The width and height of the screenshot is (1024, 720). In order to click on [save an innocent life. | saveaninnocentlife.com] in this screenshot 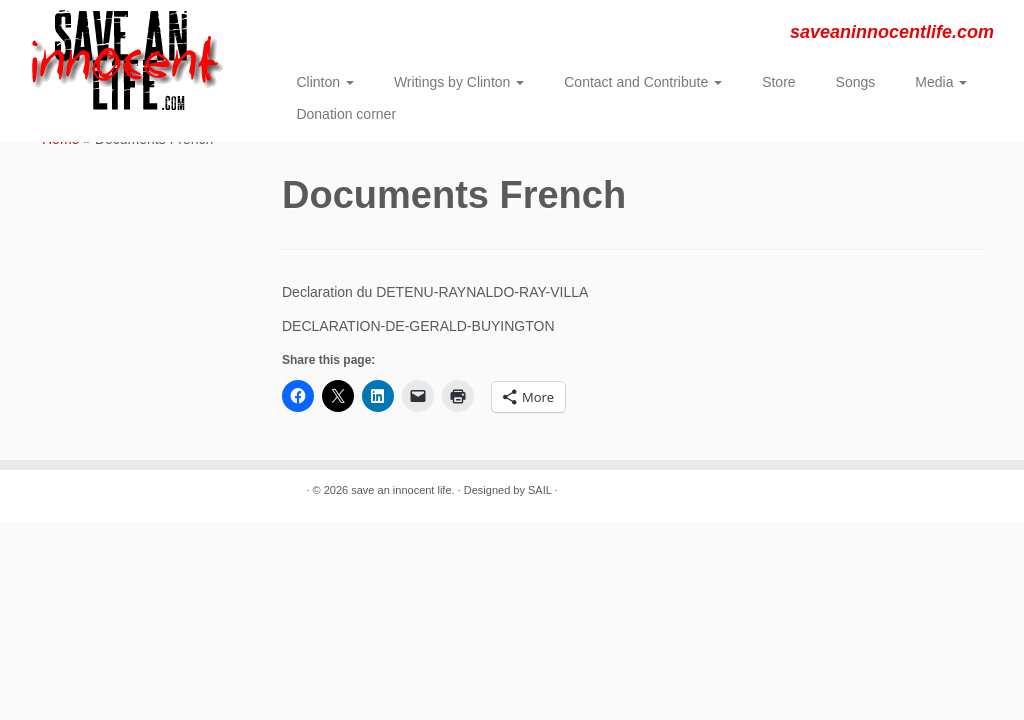, I will do `click(120, 60)`.